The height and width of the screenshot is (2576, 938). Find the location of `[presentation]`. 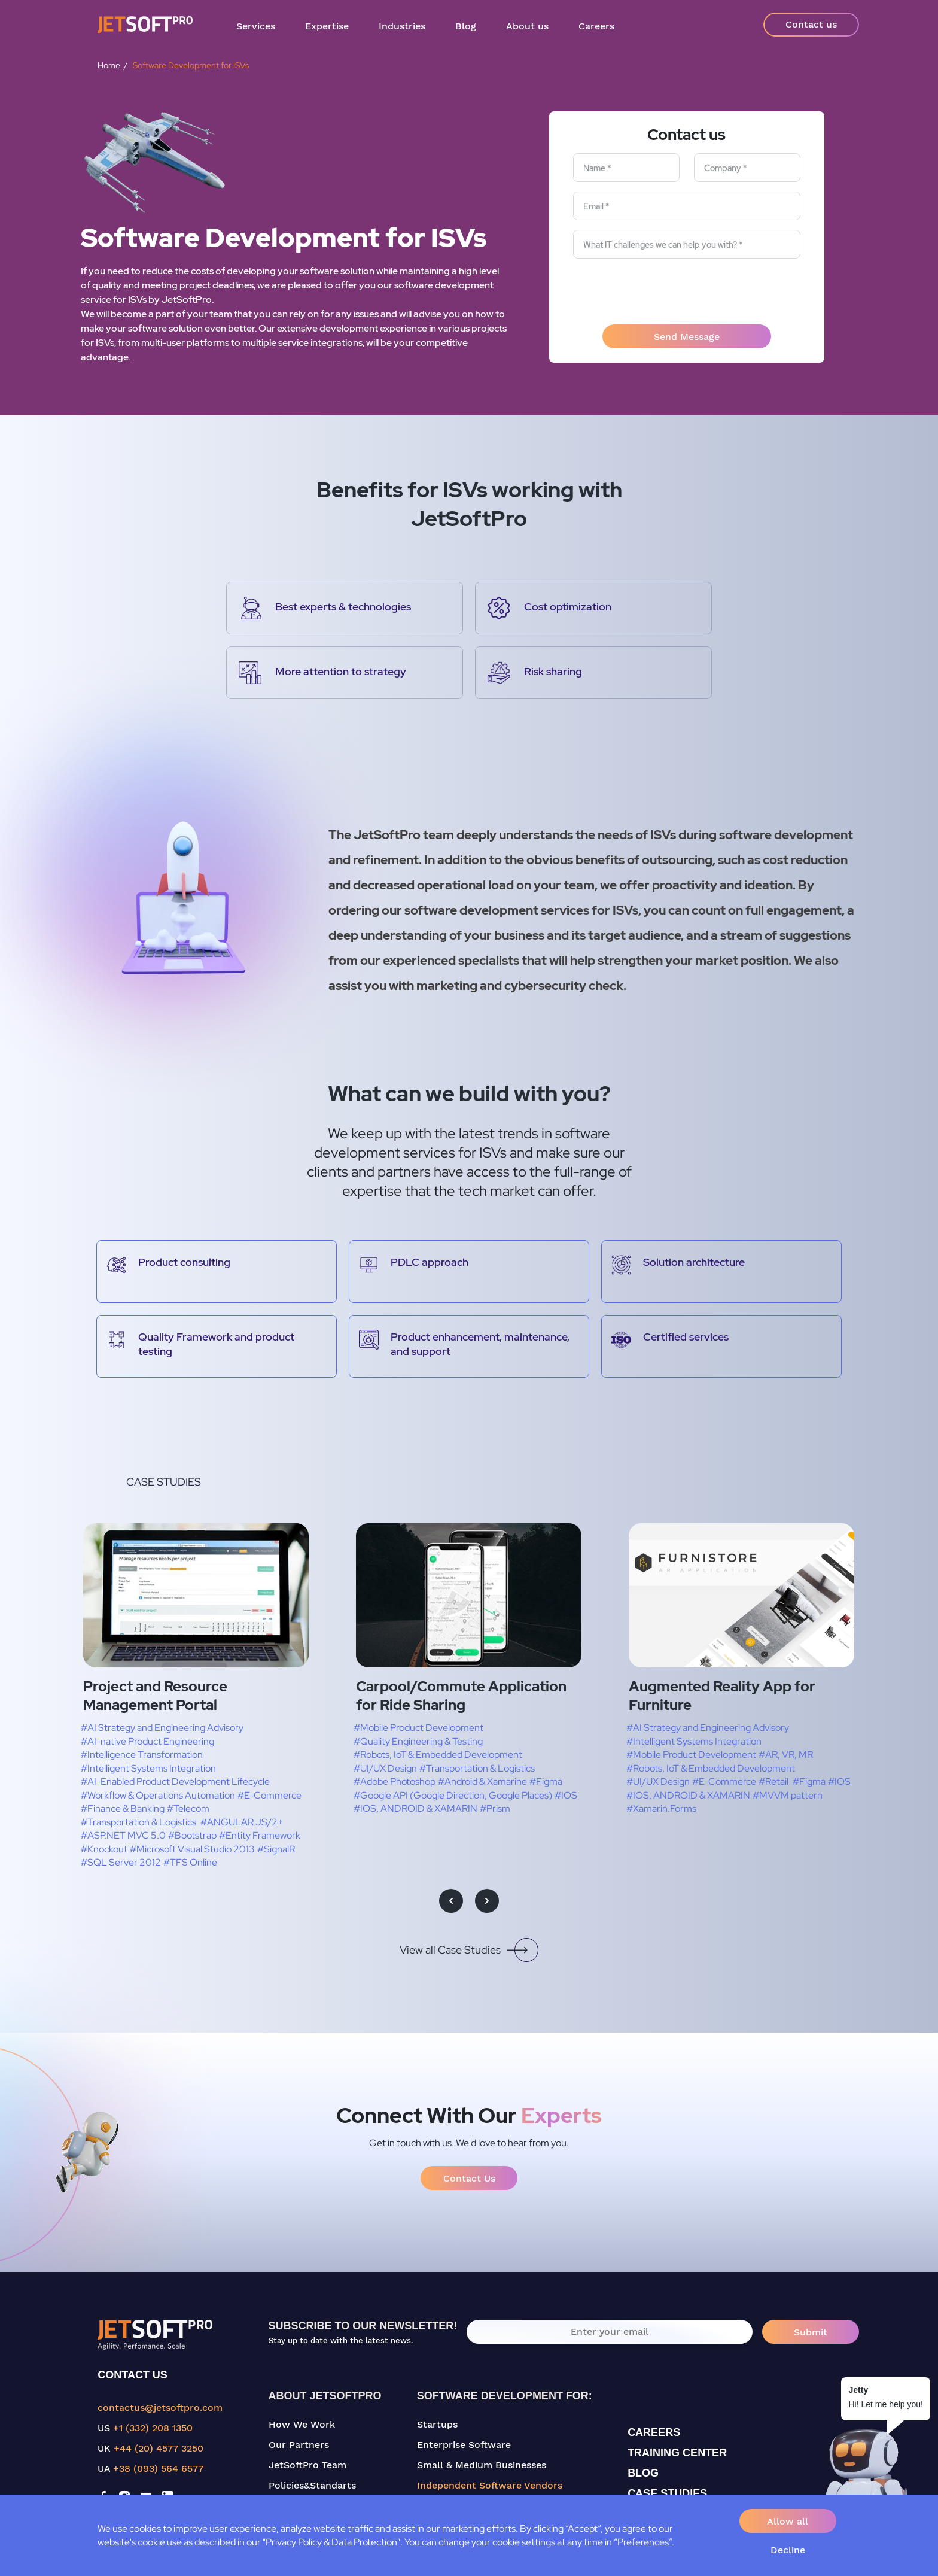

[presentation] is located at coordinates (687, 291).